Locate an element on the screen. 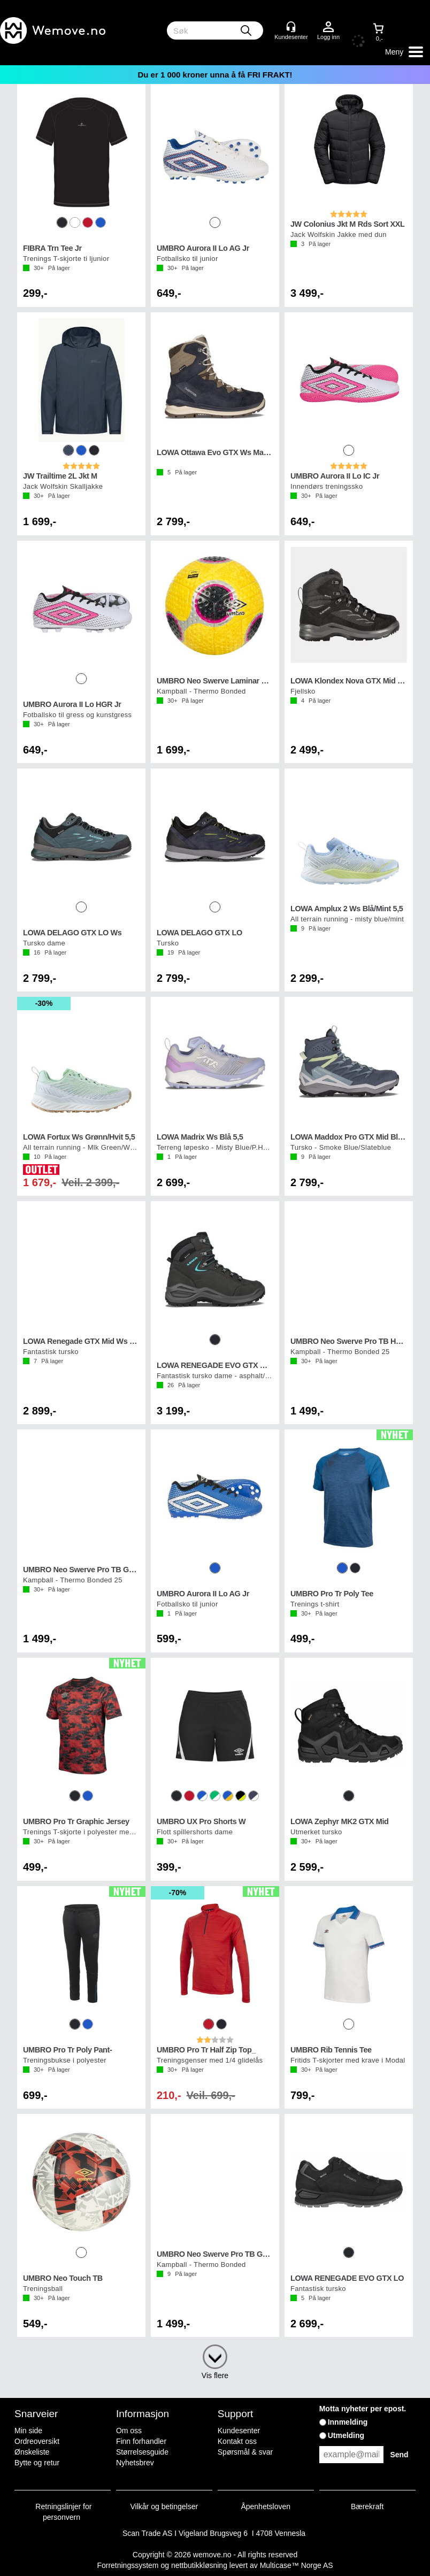 The image size is (430, 2576). Min side is located at coordinates (28, 2430).